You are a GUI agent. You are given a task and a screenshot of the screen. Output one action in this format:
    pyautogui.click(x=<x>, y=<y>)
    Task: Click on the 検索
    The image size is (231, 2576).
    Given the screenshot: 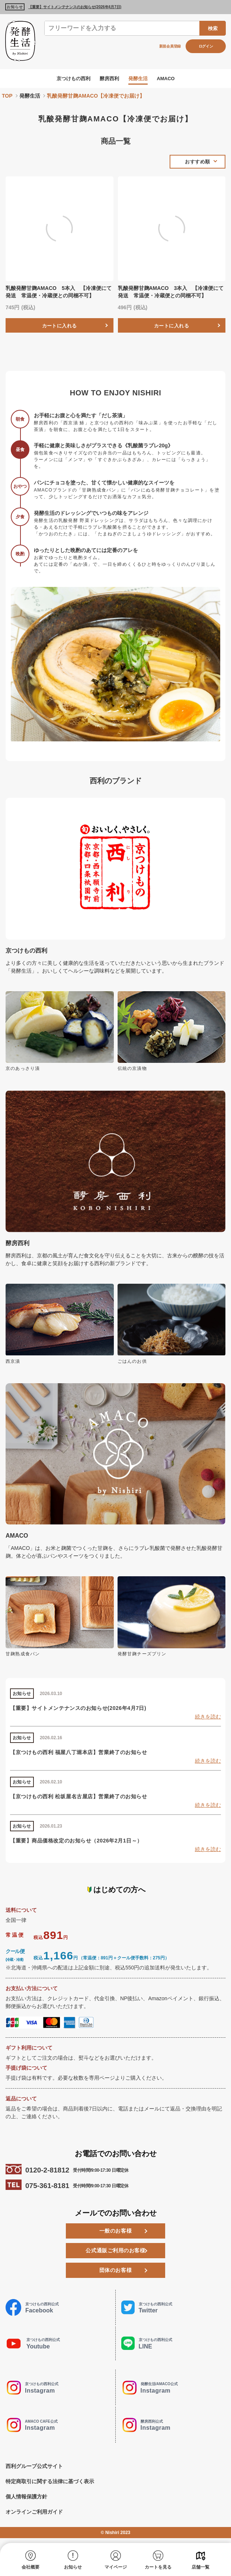 What is the action you would take?
    pyautogui.click(x=213, y=28)
    